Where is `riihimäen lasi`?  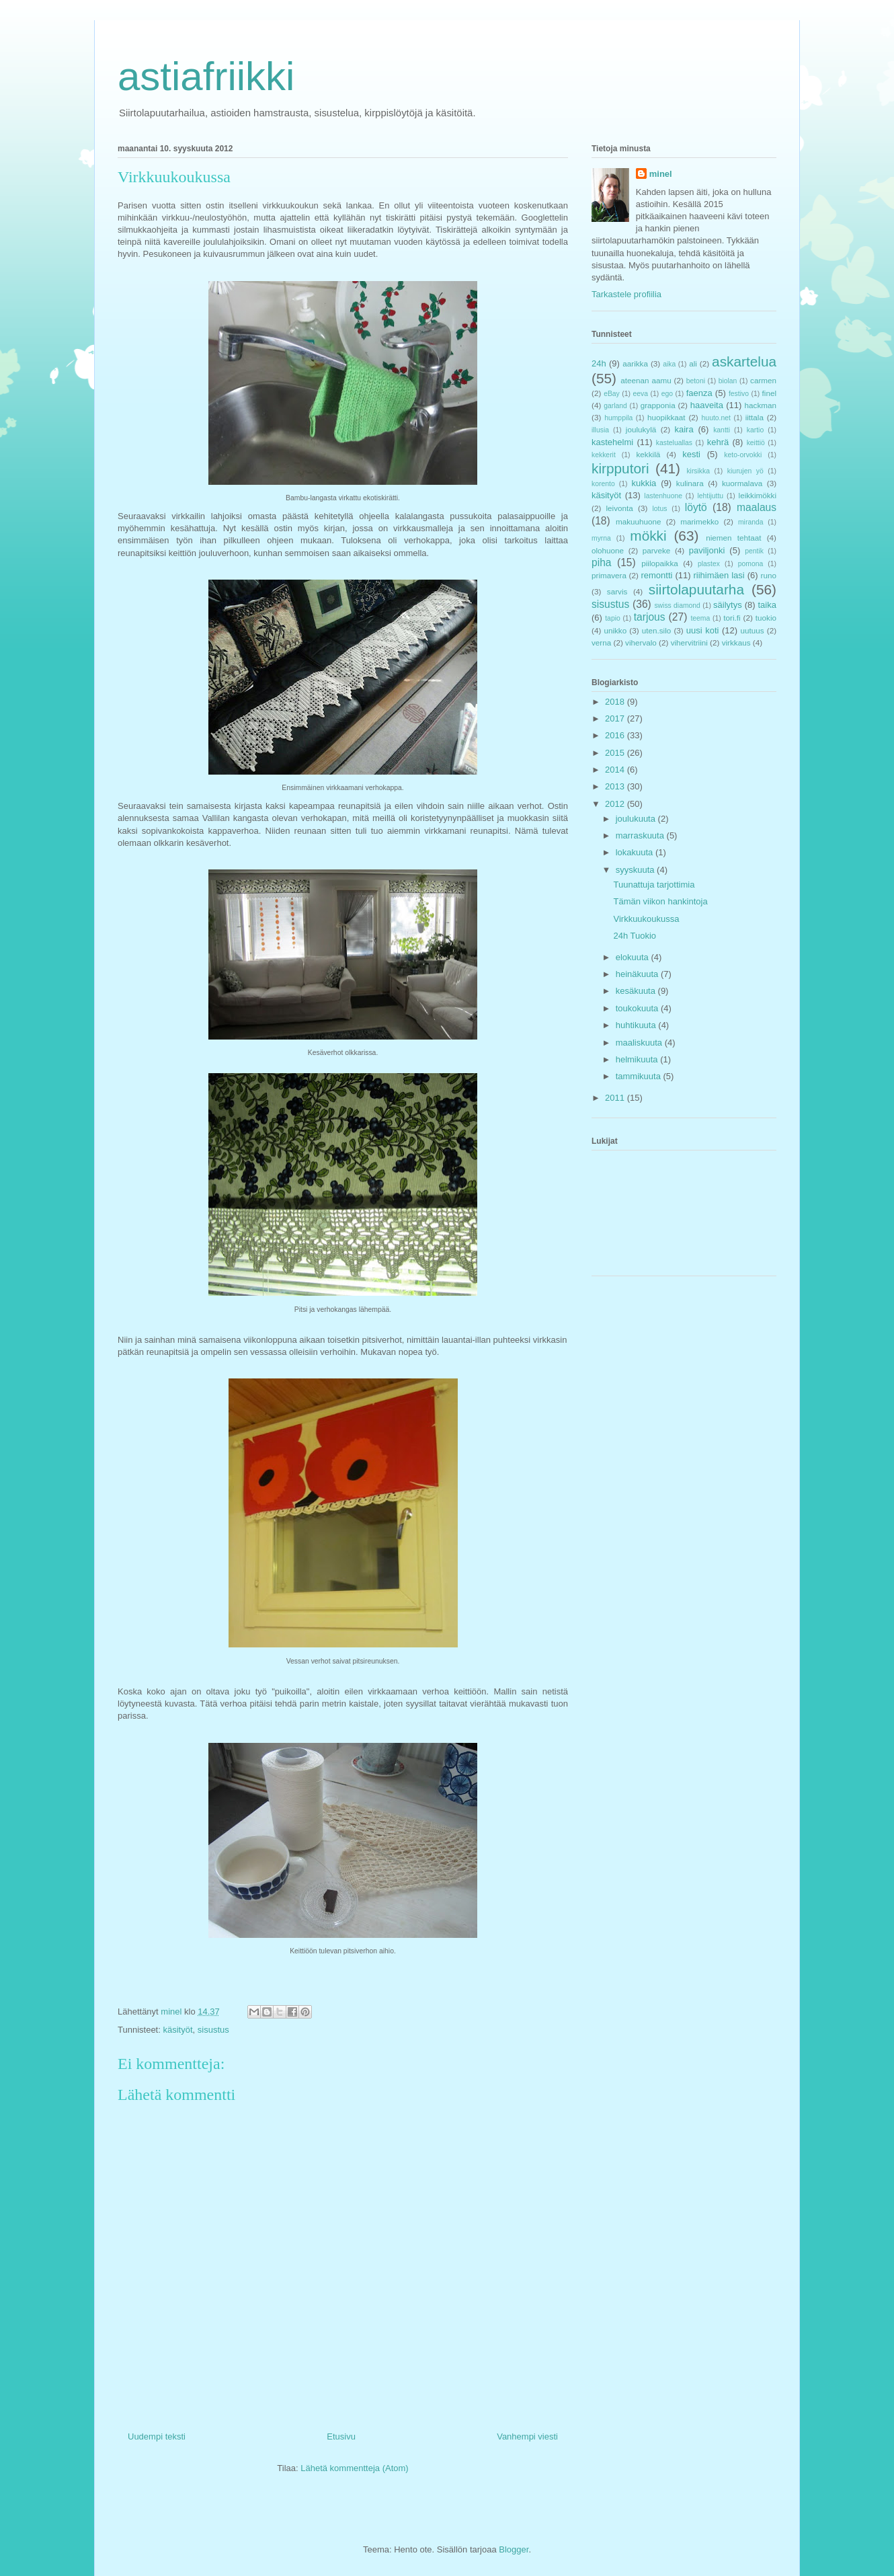 riihimäen lasi is located at coordinates (719, 575).